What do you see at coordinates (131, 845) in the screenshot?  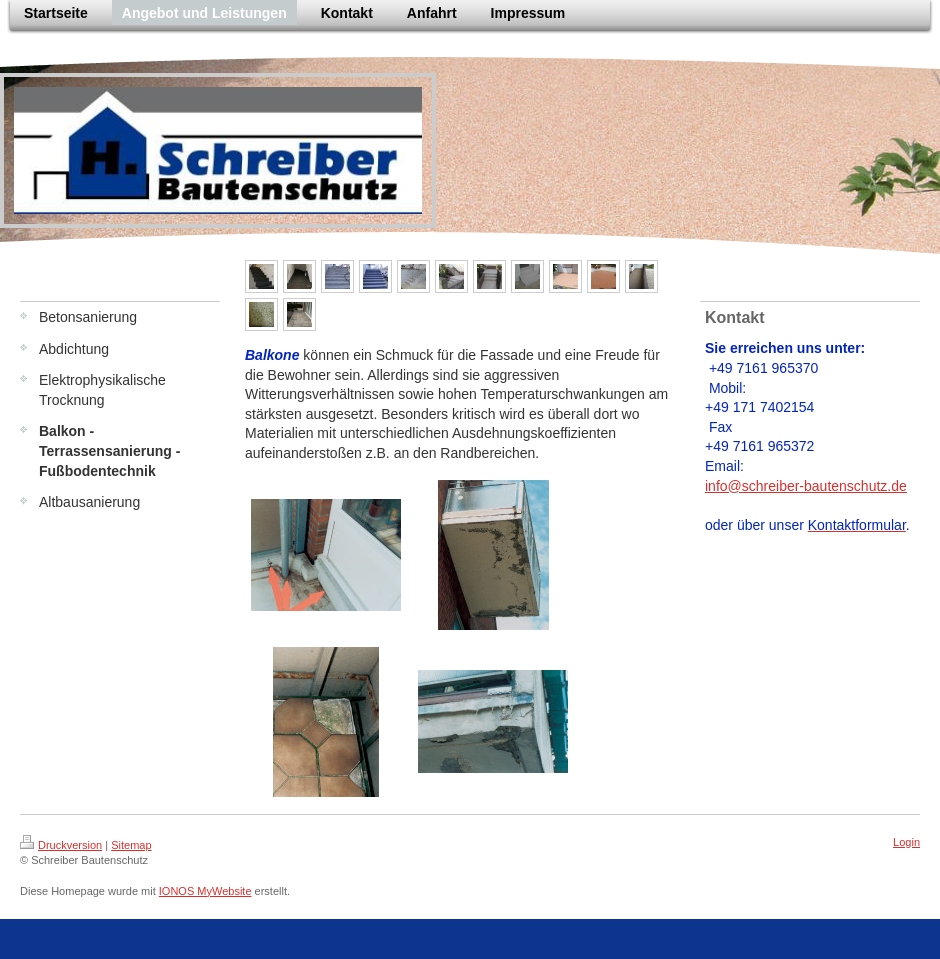 I see `Sitemap` at bounding box center [131, 845].